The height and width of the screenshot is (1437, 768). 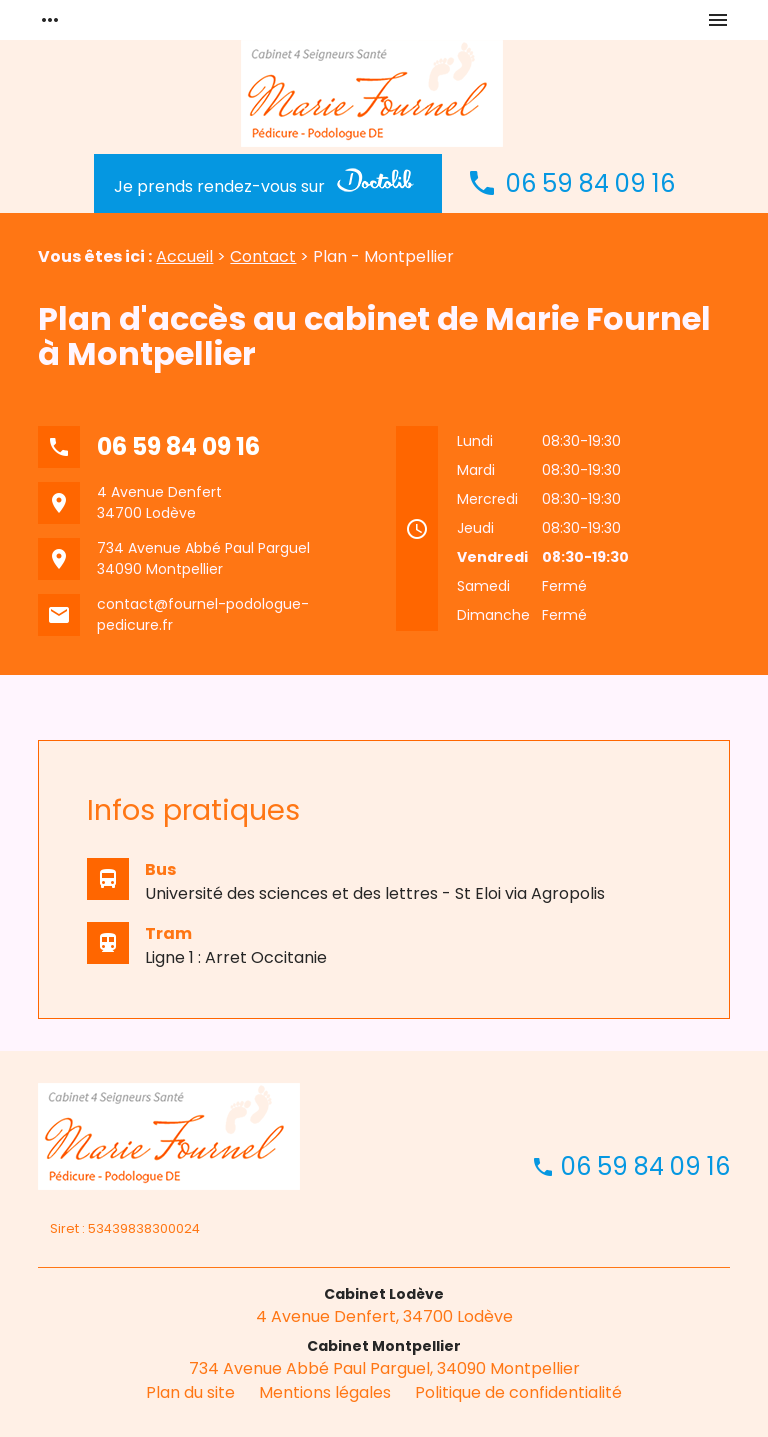 What do you see at coordinates (263, 256) in the screenshot?
I see `Contact` at bounding box center [263, 256].